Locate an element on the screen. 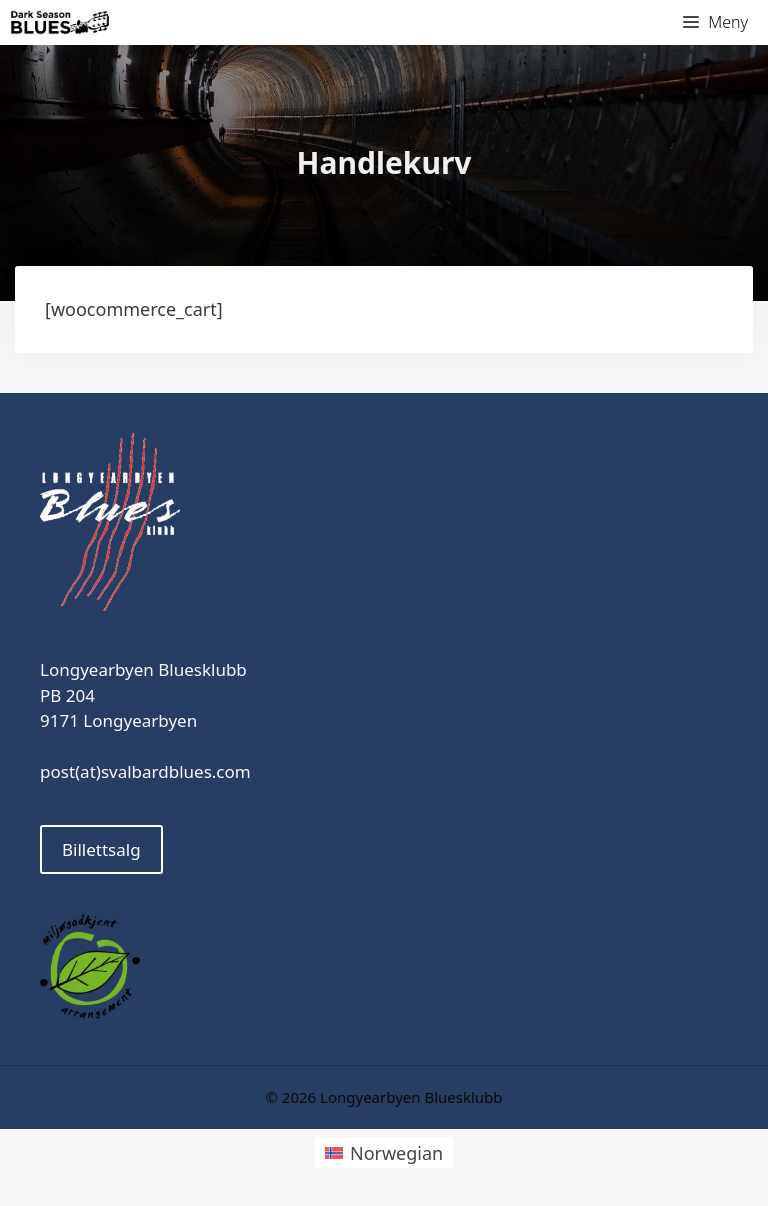  Norwegian [menuitem] is located at coordinates (396, 1153).